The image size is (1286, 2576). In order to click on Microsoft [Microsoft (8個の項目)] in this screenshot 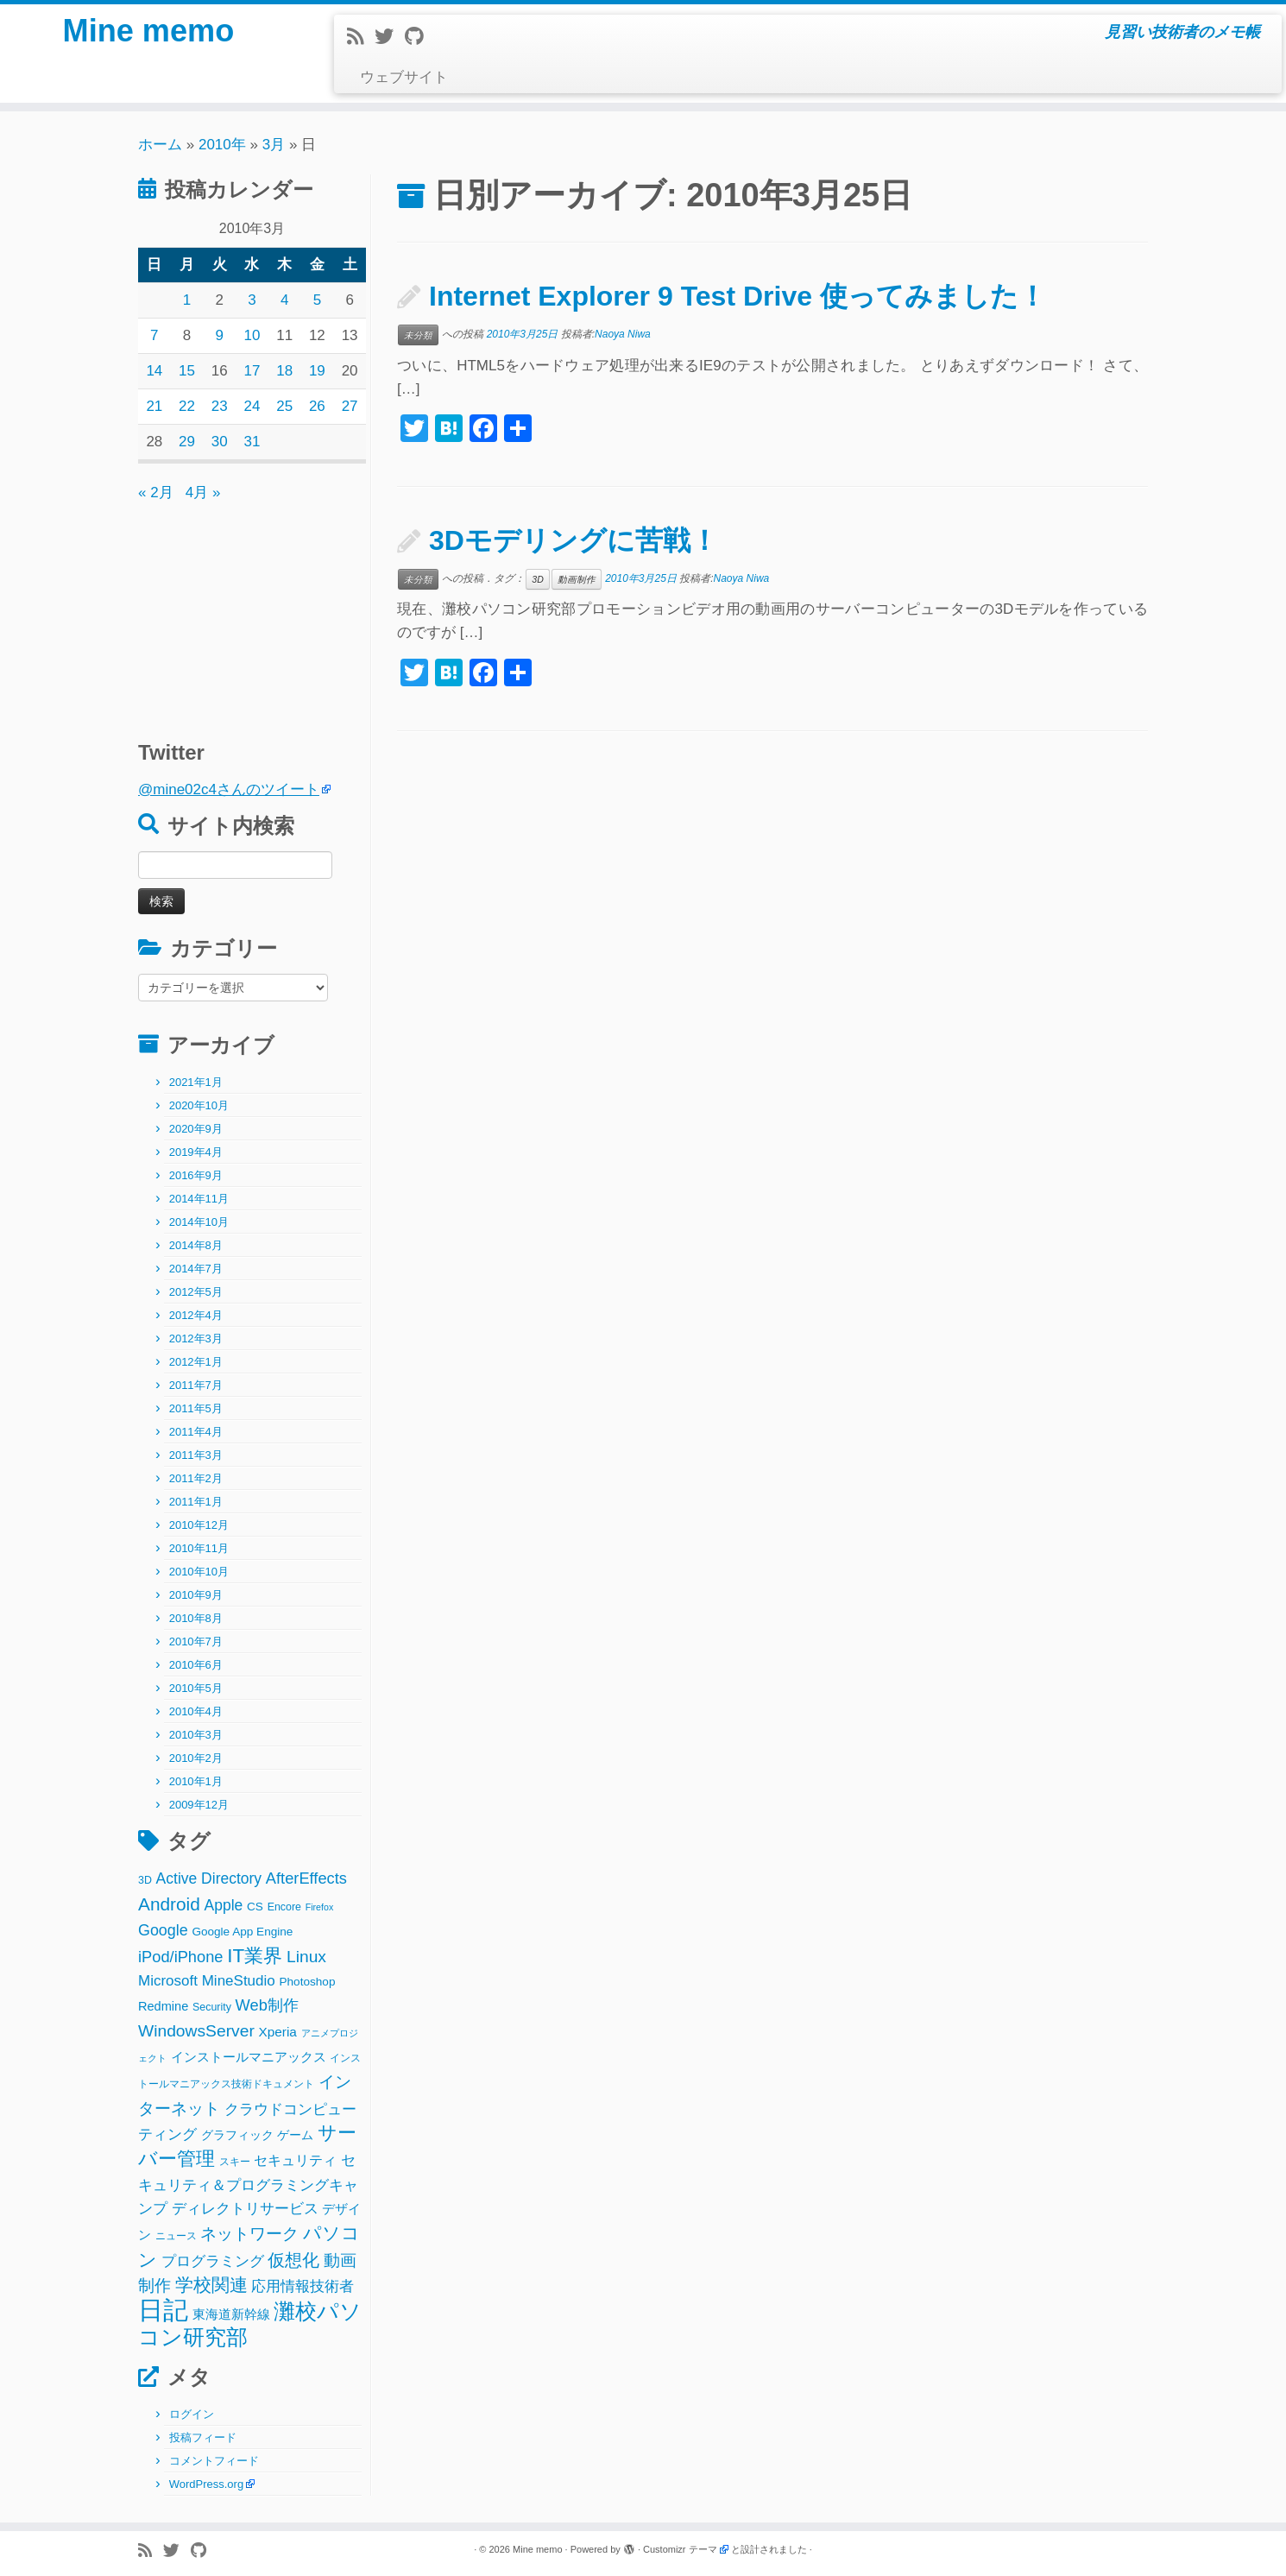, I will do `click(168, 1981)`.